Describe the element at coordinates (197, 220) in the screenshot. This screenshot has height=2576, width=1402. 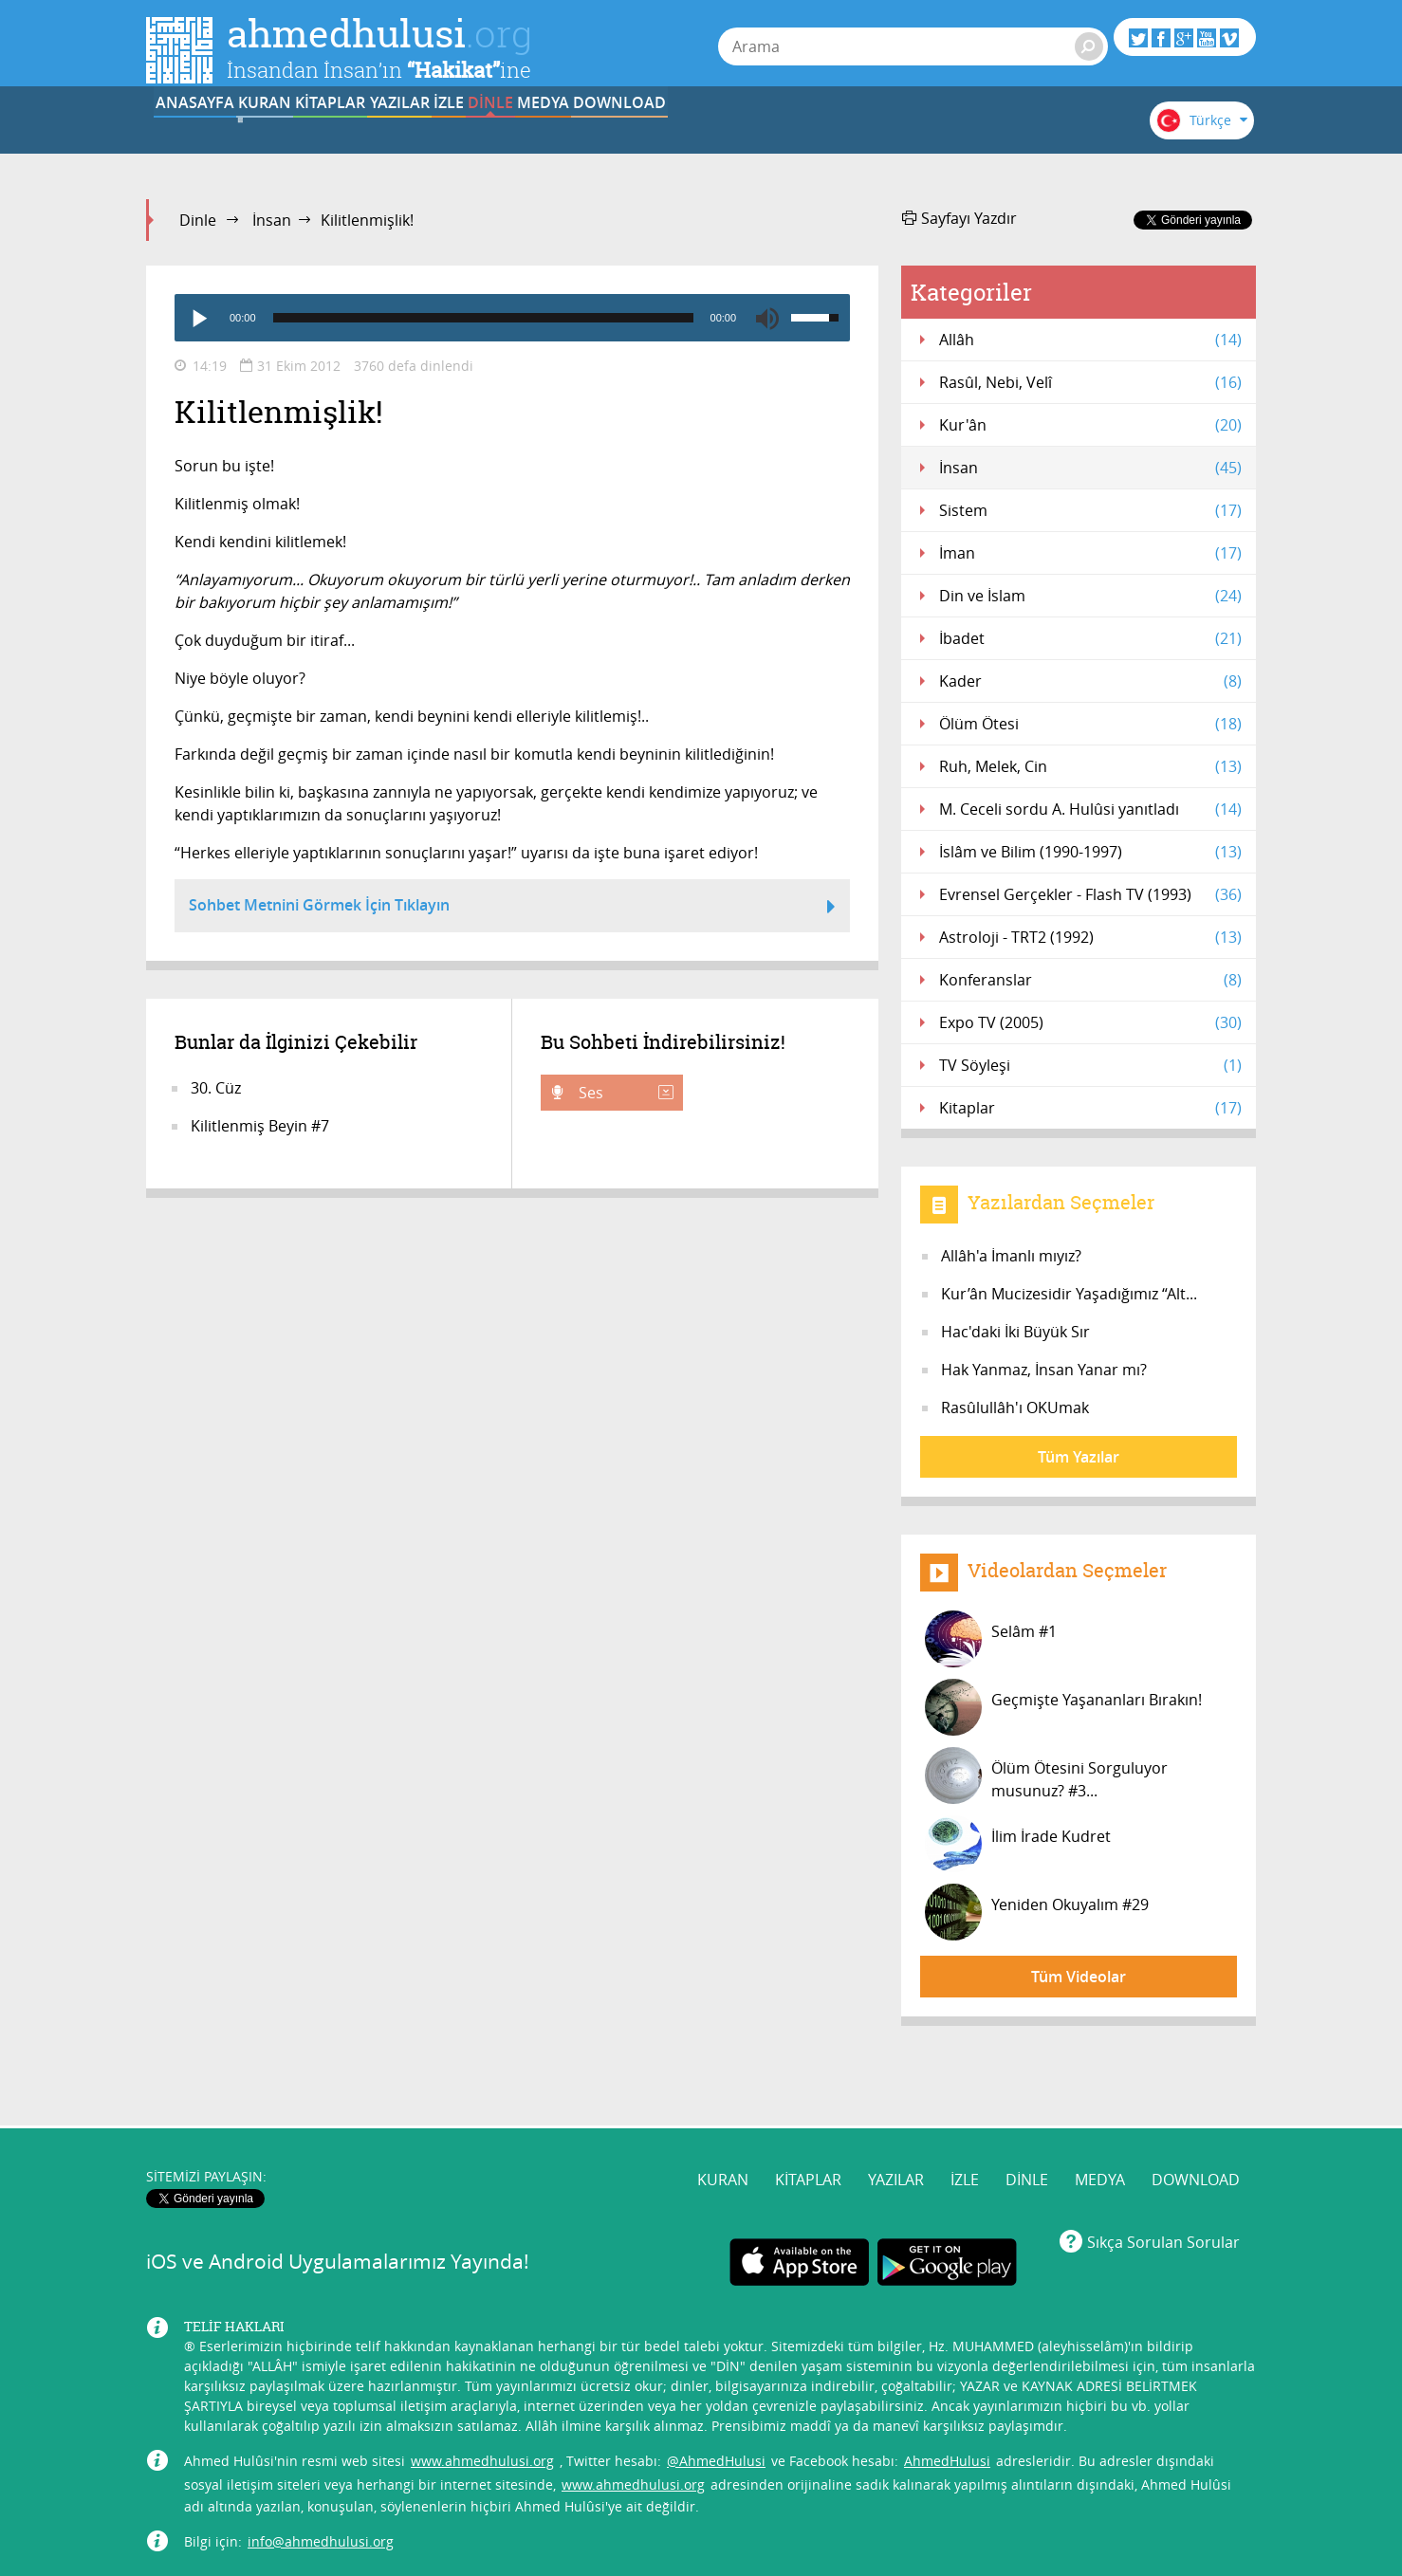
I see `Dinle` at that location.